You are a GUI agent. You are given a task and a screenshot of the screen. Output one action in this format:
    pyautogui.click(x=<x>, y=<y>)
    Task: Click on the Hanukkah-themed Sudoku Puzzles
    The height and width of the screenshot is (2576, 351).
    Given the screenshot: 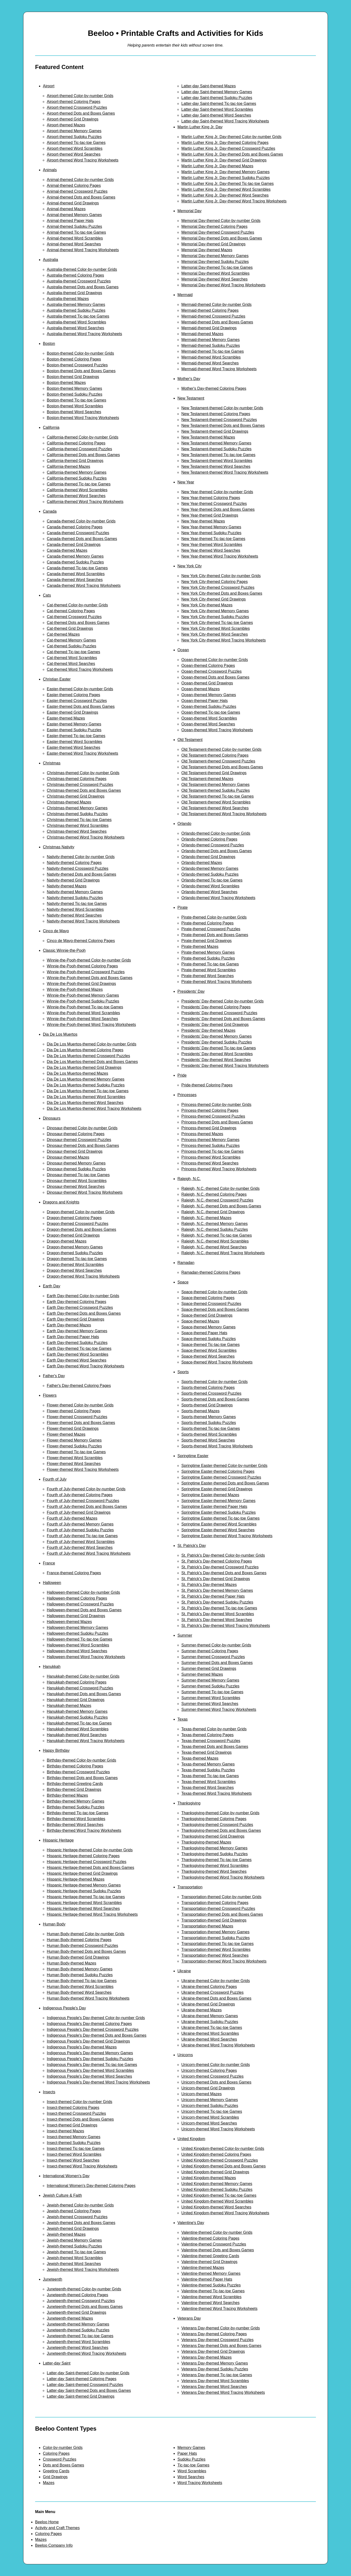 What is the action you would take?
    pyautogui.click(x=77, y=1717)
    